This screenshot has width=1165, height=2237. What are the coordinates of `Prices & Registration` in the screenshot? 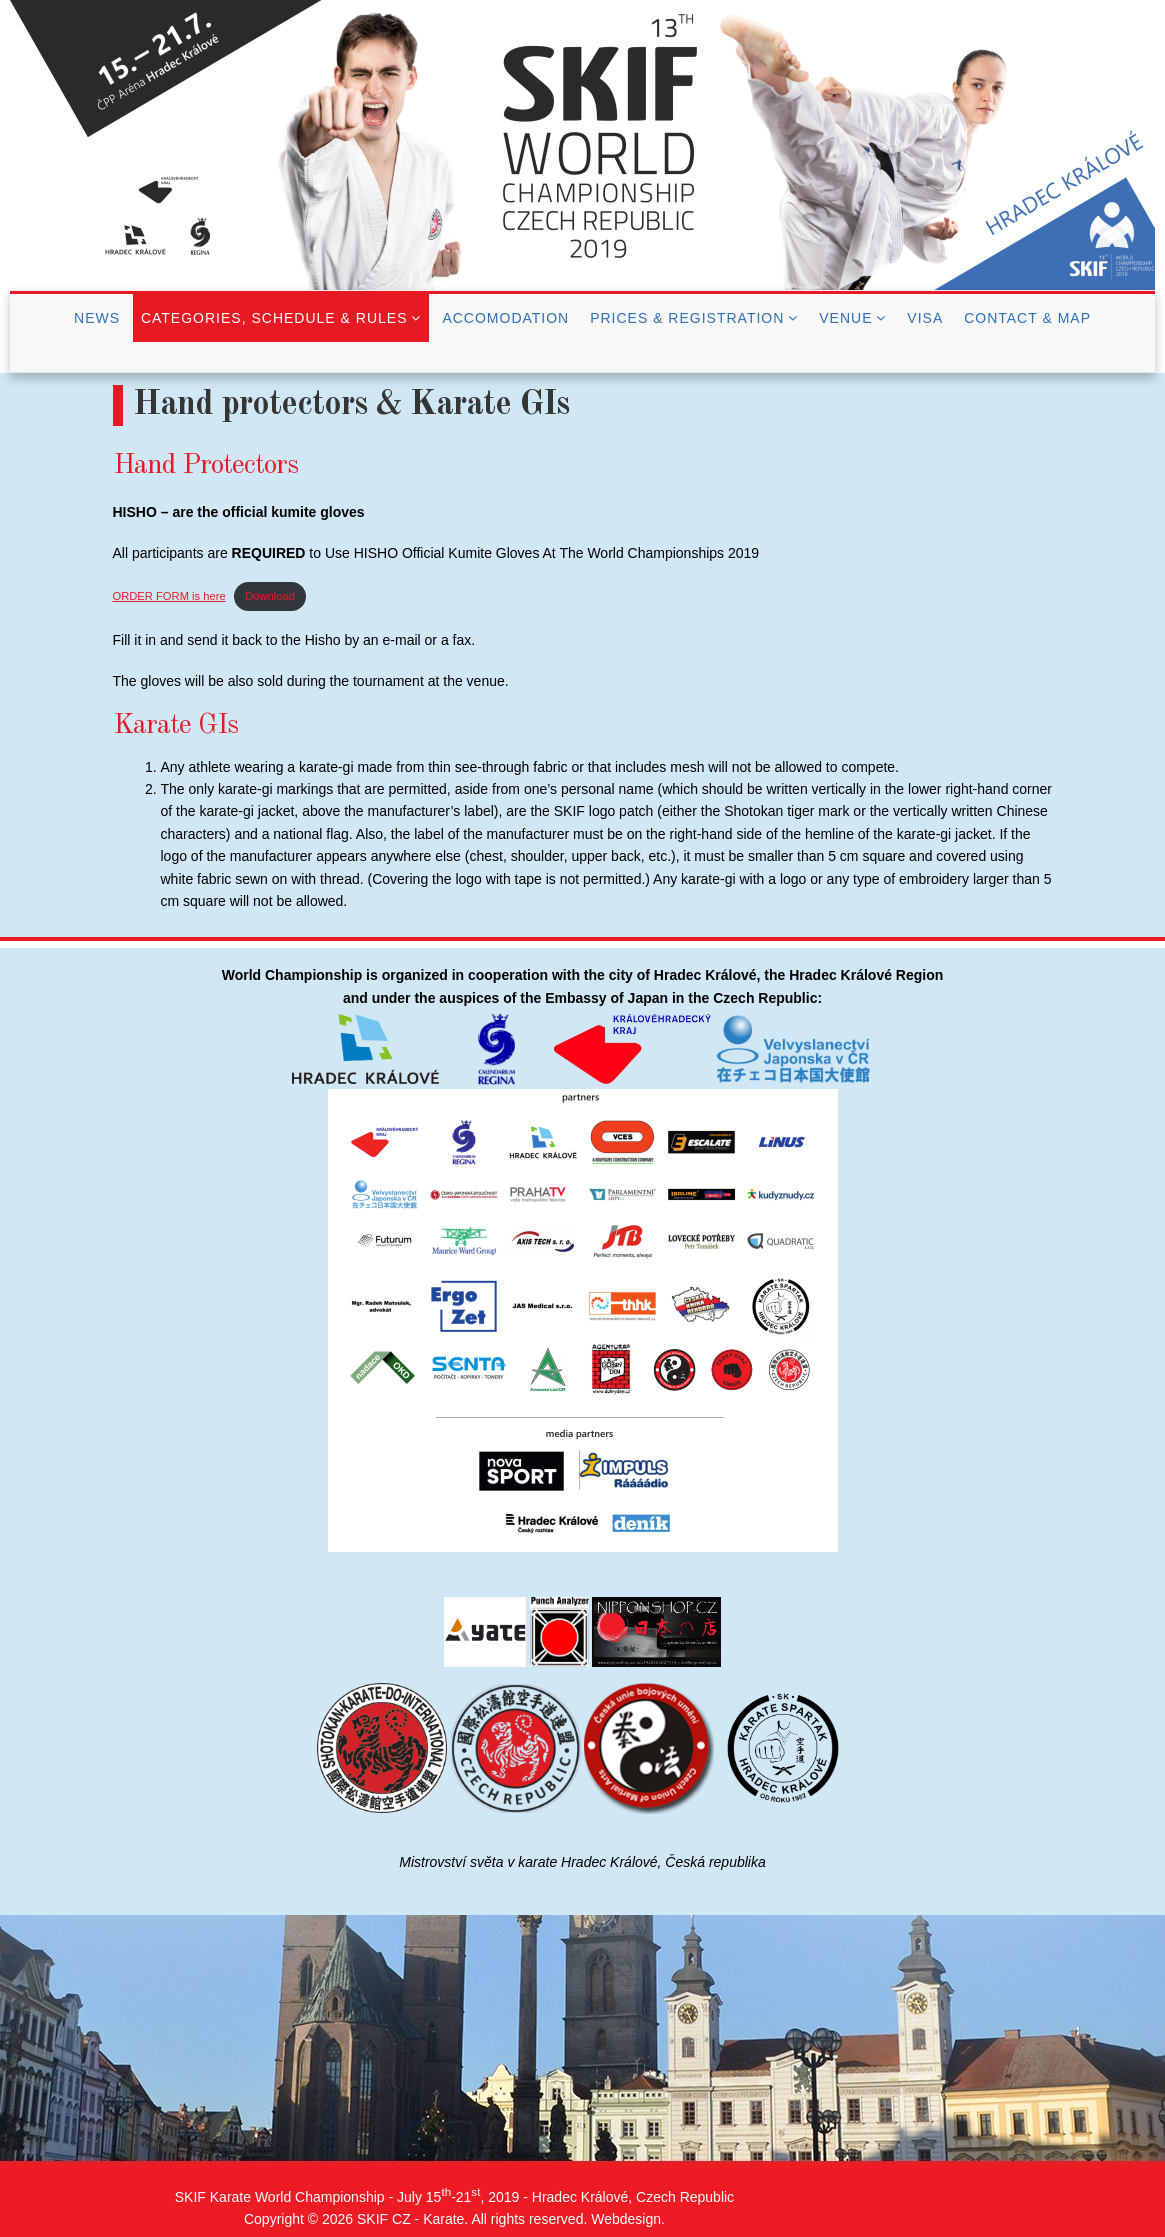 It's located at (687, 318).